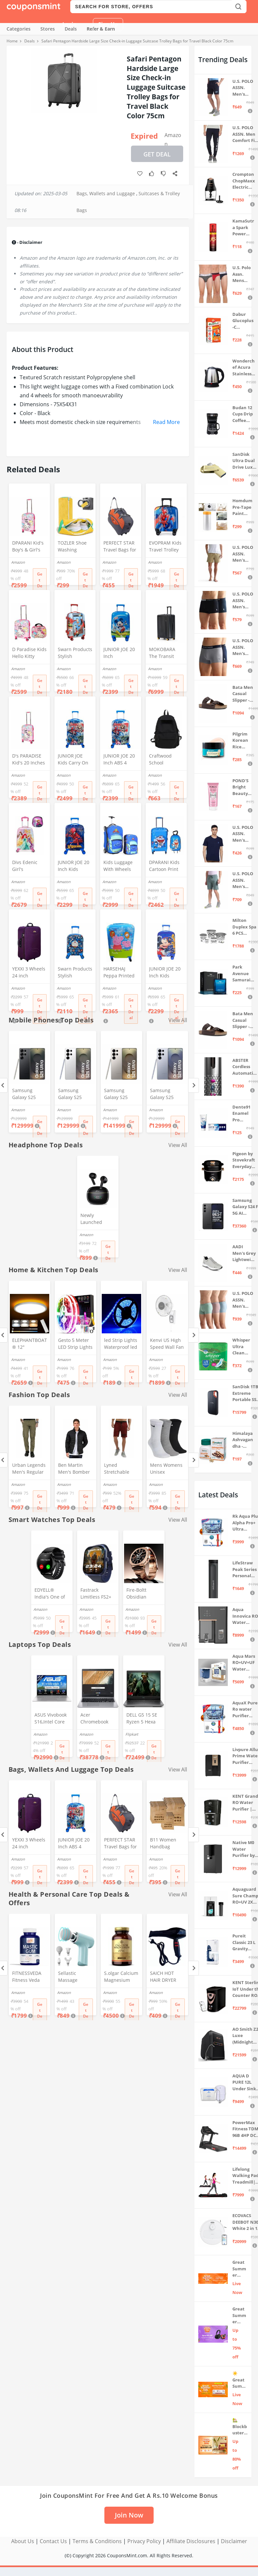  What do you see at coordinates (28, 1977) in the screenshot?
I see `FITNESSVEDA Fitness Veda Mastic Gum 1000 (Mg) Mediterranean Mastiha Tree Resin - 60 Capsules` at bounding box center [28, 1977].